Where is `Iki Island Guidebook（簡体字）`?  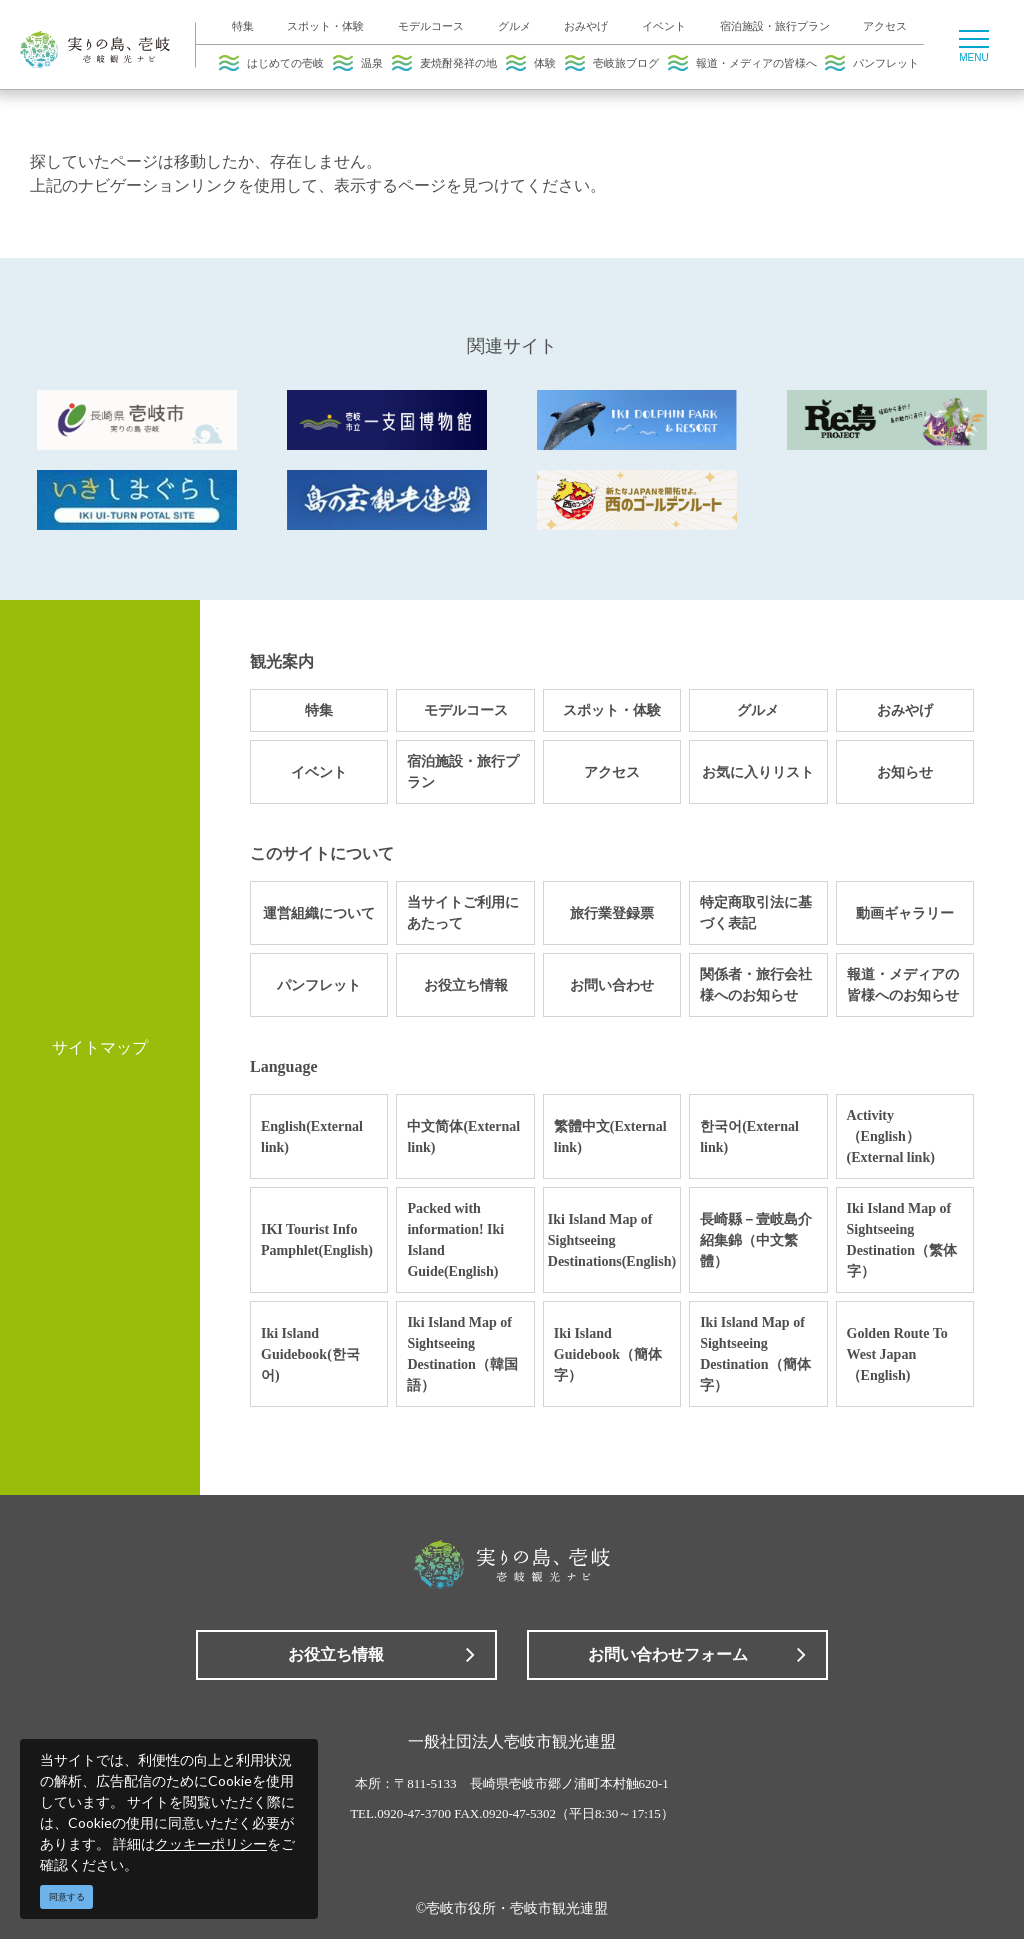 Iki Island Guidebook（簡体字） is located at coordinates (608, 1354).